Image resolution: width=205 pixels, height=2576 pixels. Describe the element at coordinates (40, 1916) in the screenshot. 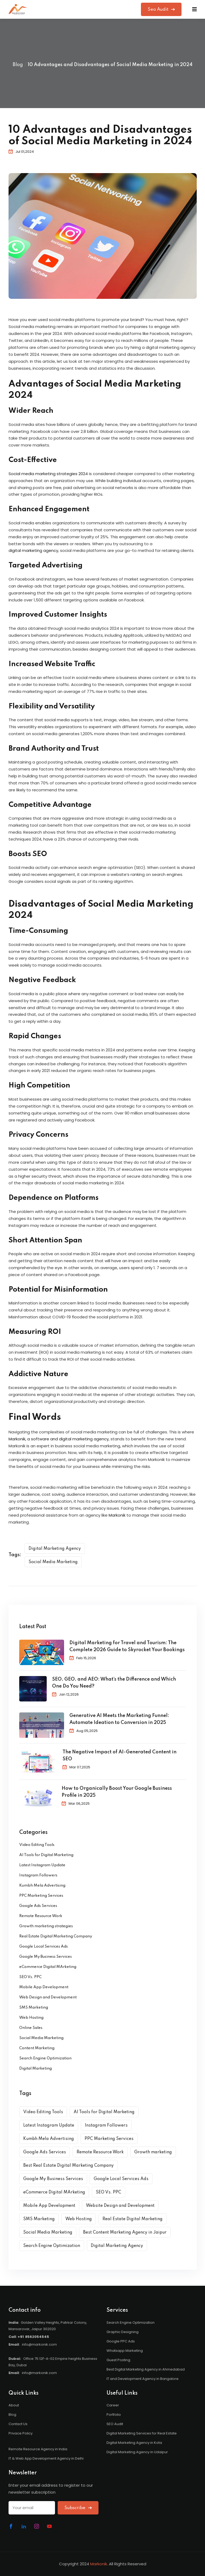

I see `Remote Resource Work` at that location.